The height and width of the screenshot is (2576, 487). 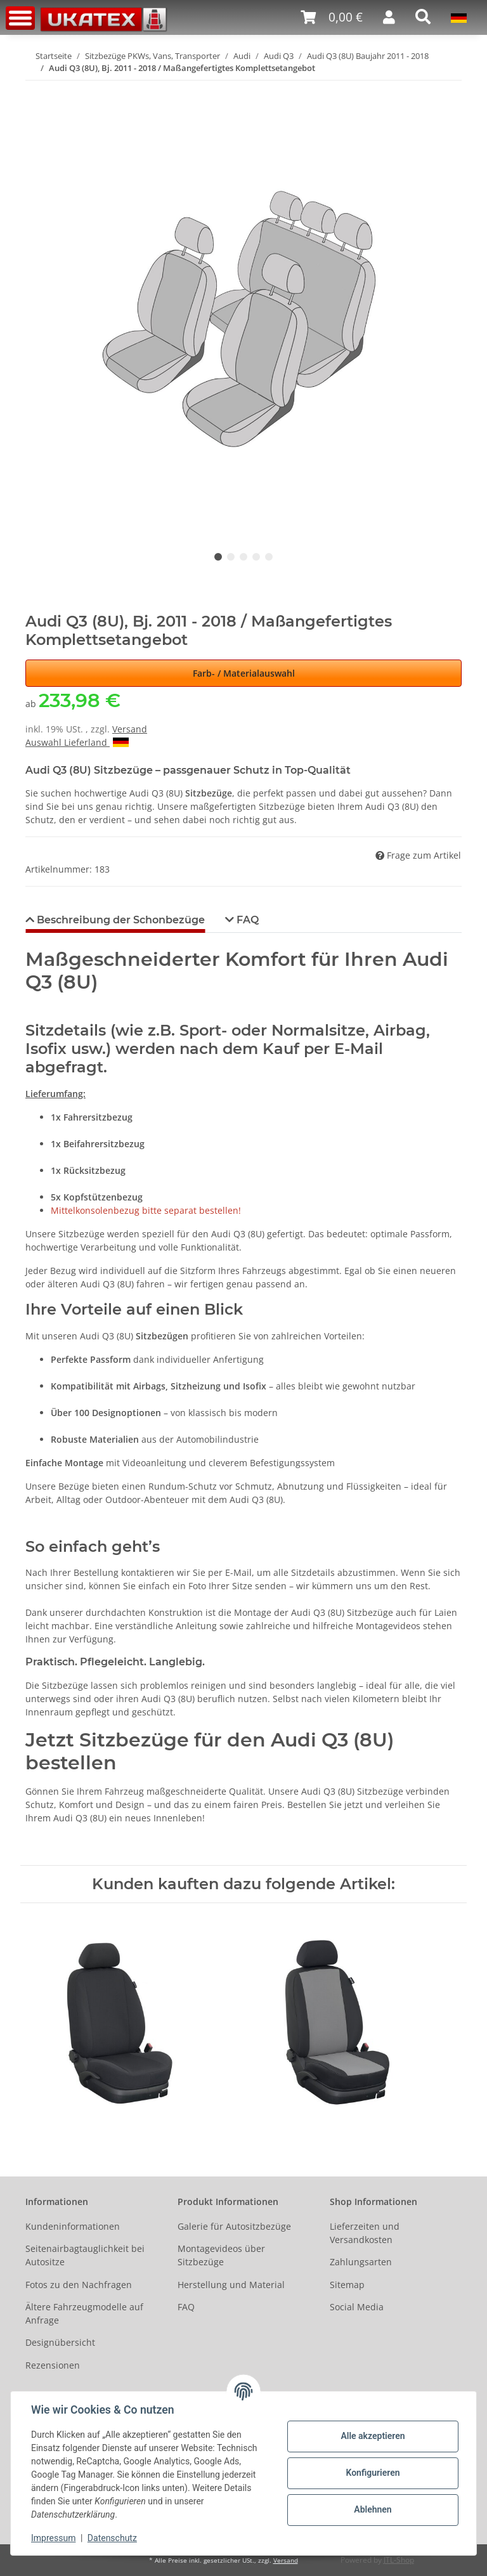 I want to click on Montagevideos über Sitzbezüge, so click(x=221, y=2255).